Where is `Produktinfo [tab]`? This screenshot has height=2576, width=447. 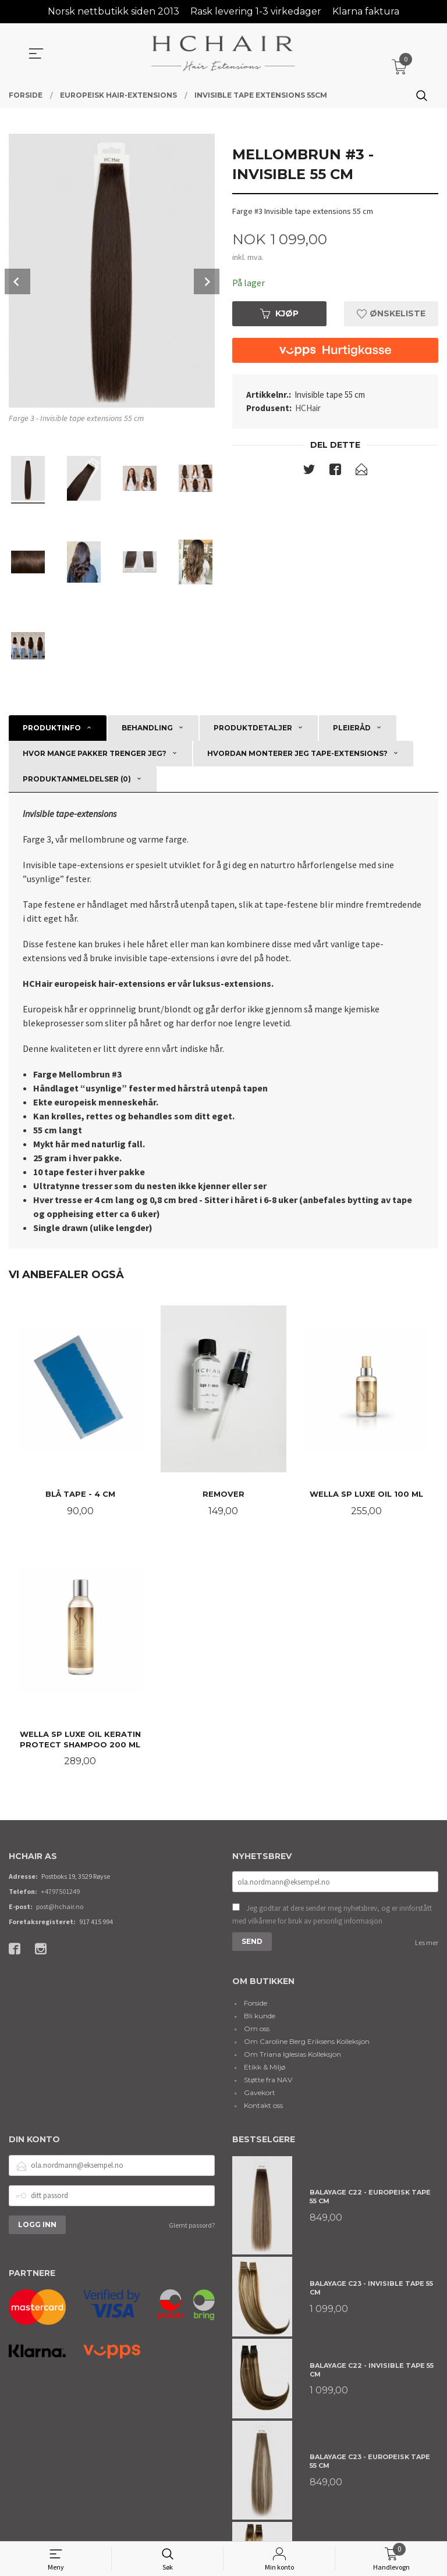
Produktinfo [tab] is located at coordinates (52, 727).